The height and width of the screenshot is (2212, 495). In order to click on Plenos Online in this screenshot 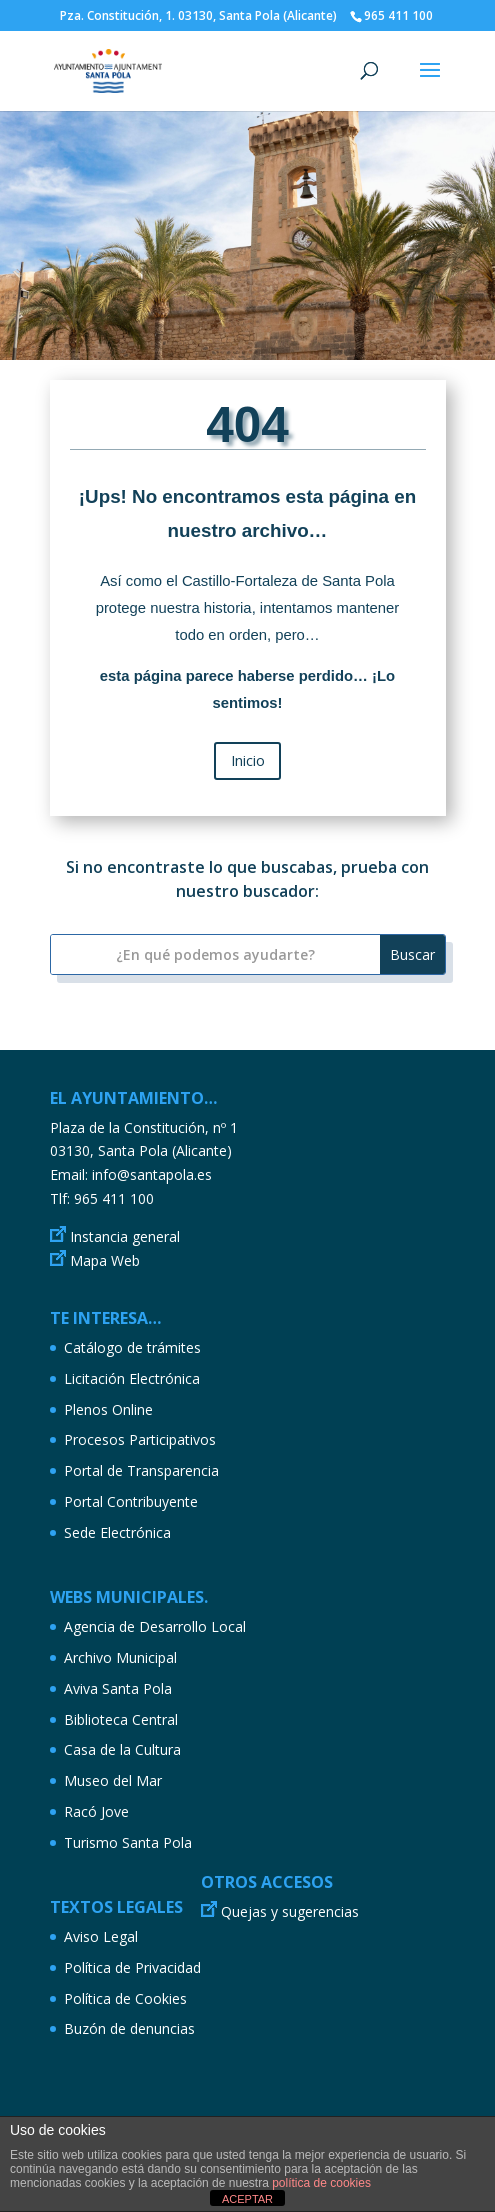, I will do `click(108, 1409)`.